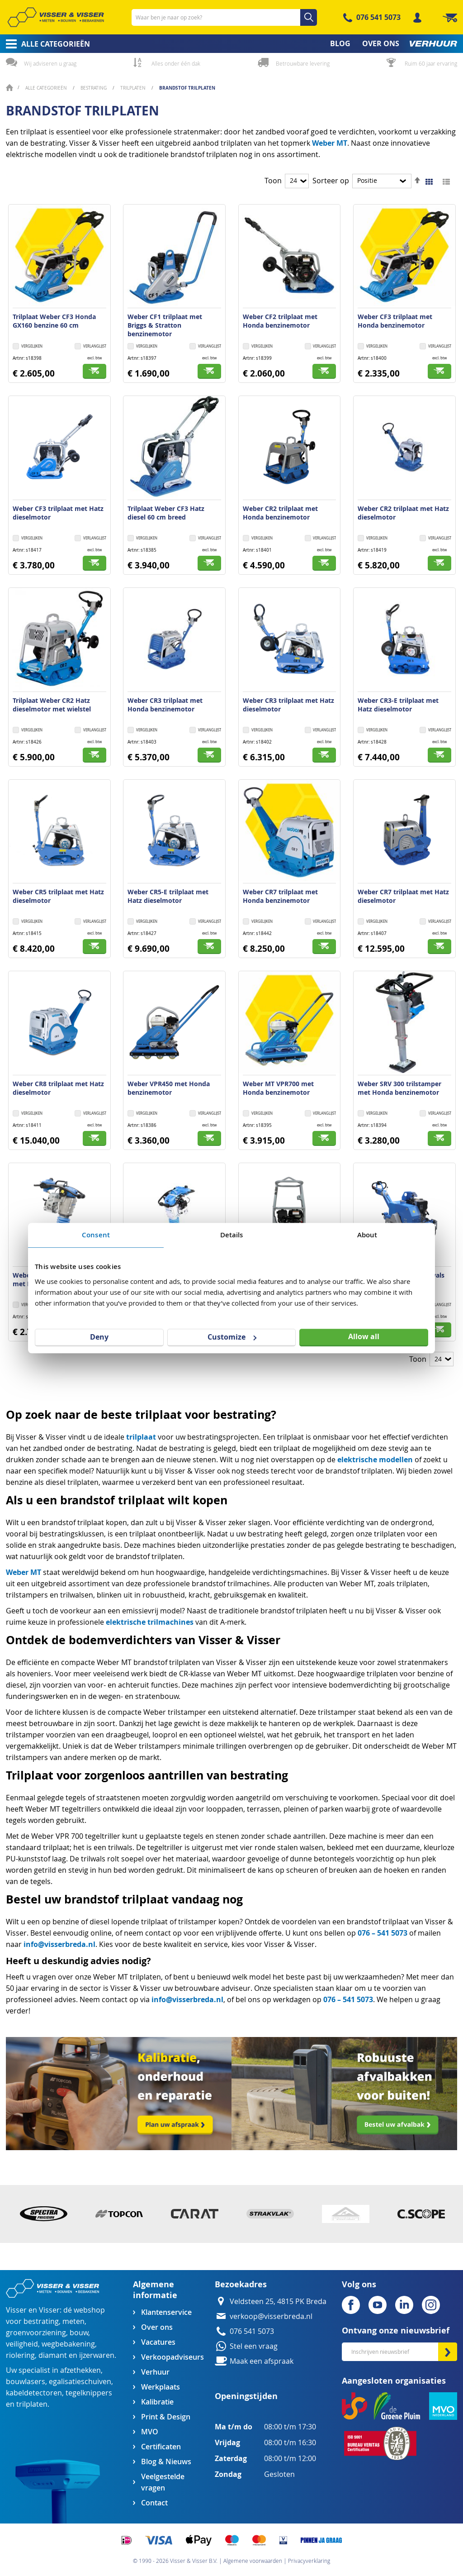 Image resolution: width=463 pixels, height=2576 pixels. What do you see at coordinates (166, 512) in the screenshot?
I see `Trilplaat Weber CF3 Hatz diesel 60 cm breed` at bounding box center [166, 512].